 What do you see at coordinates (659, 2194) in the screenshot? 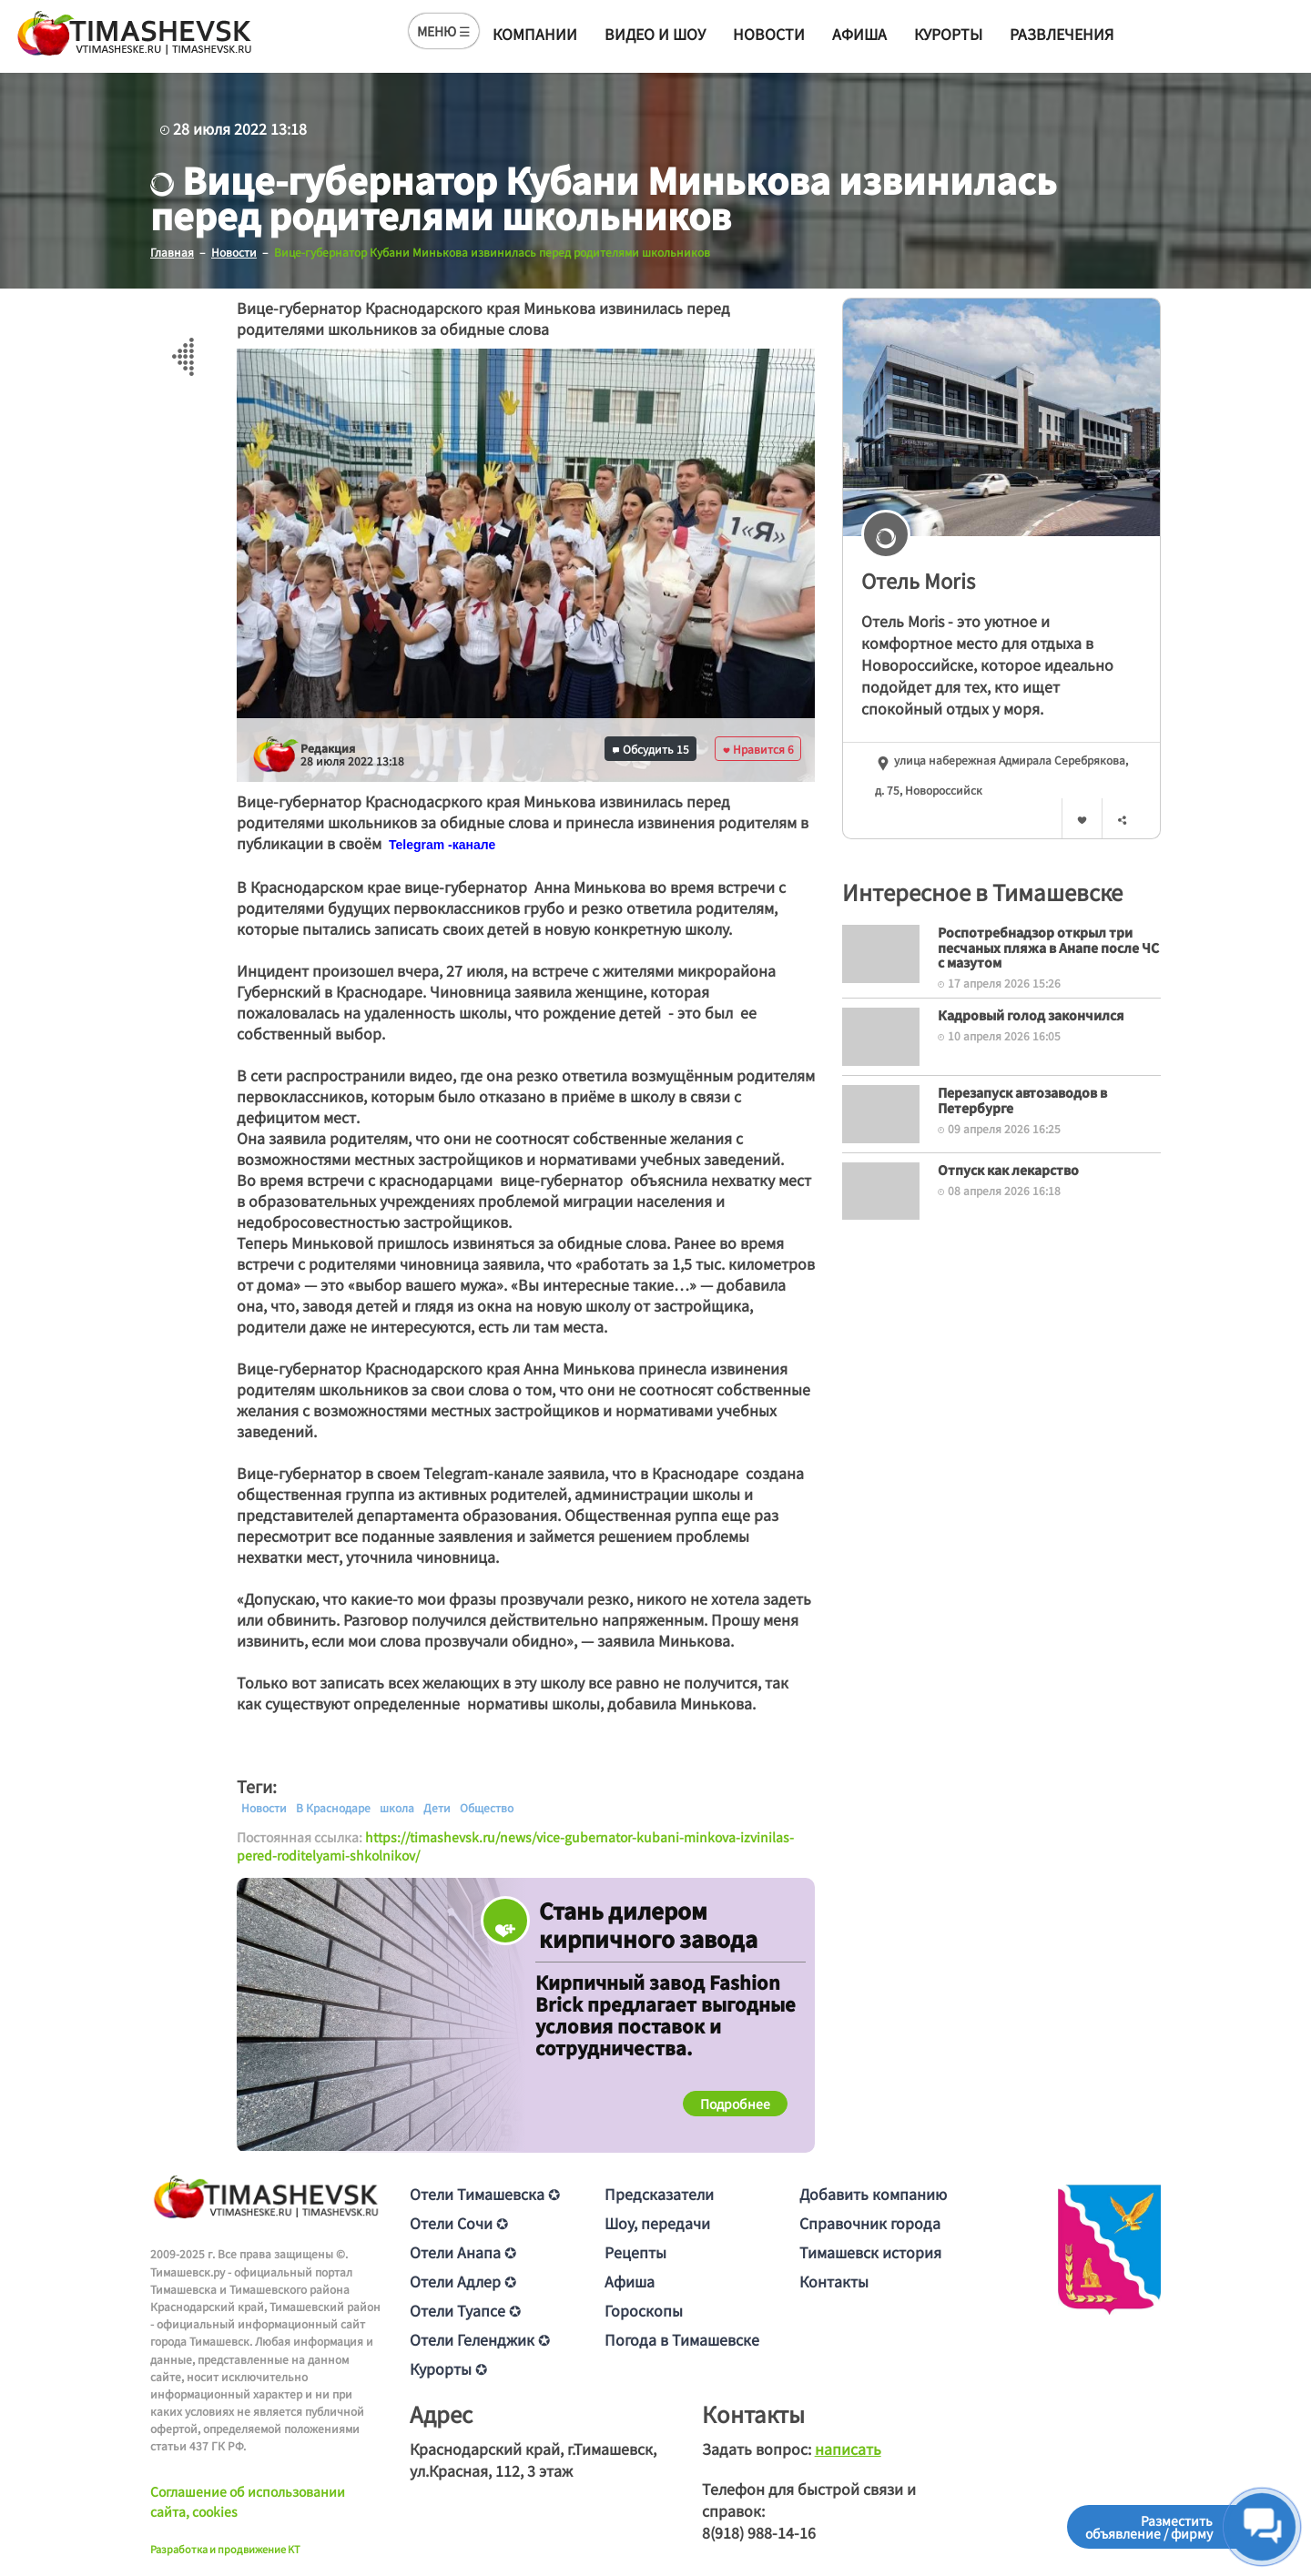
I see `Предсказатели` at bounding box center [659, 2194].